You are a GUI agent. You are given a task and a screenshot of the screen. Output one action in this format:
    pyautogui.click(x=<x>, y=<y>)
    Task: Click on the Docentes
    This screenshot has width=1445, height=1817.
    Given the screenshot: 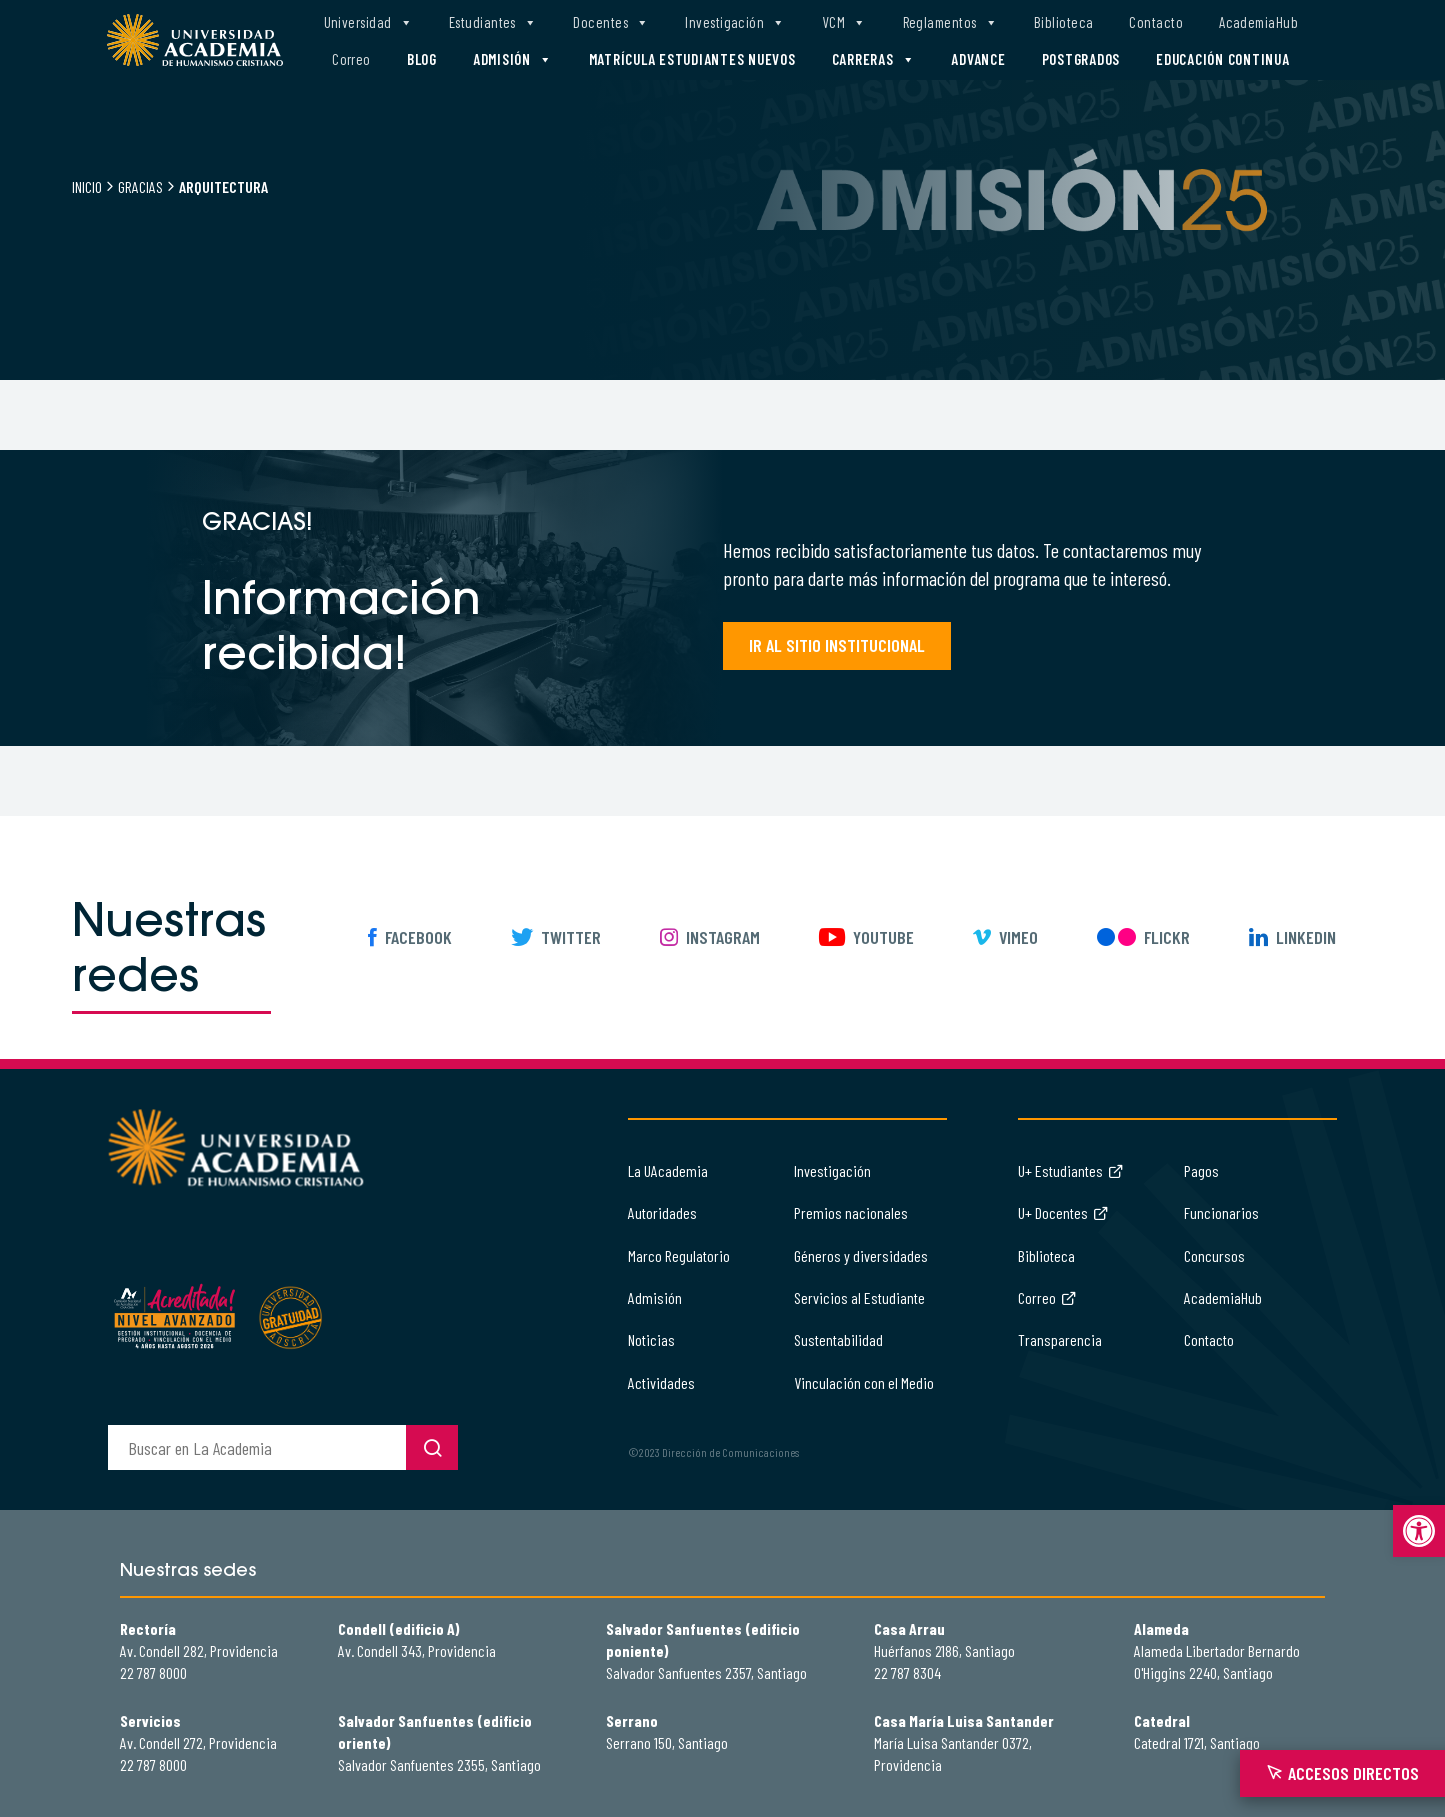 What is the action you would take?
    pyautogui.click(x=611, y=22)
    